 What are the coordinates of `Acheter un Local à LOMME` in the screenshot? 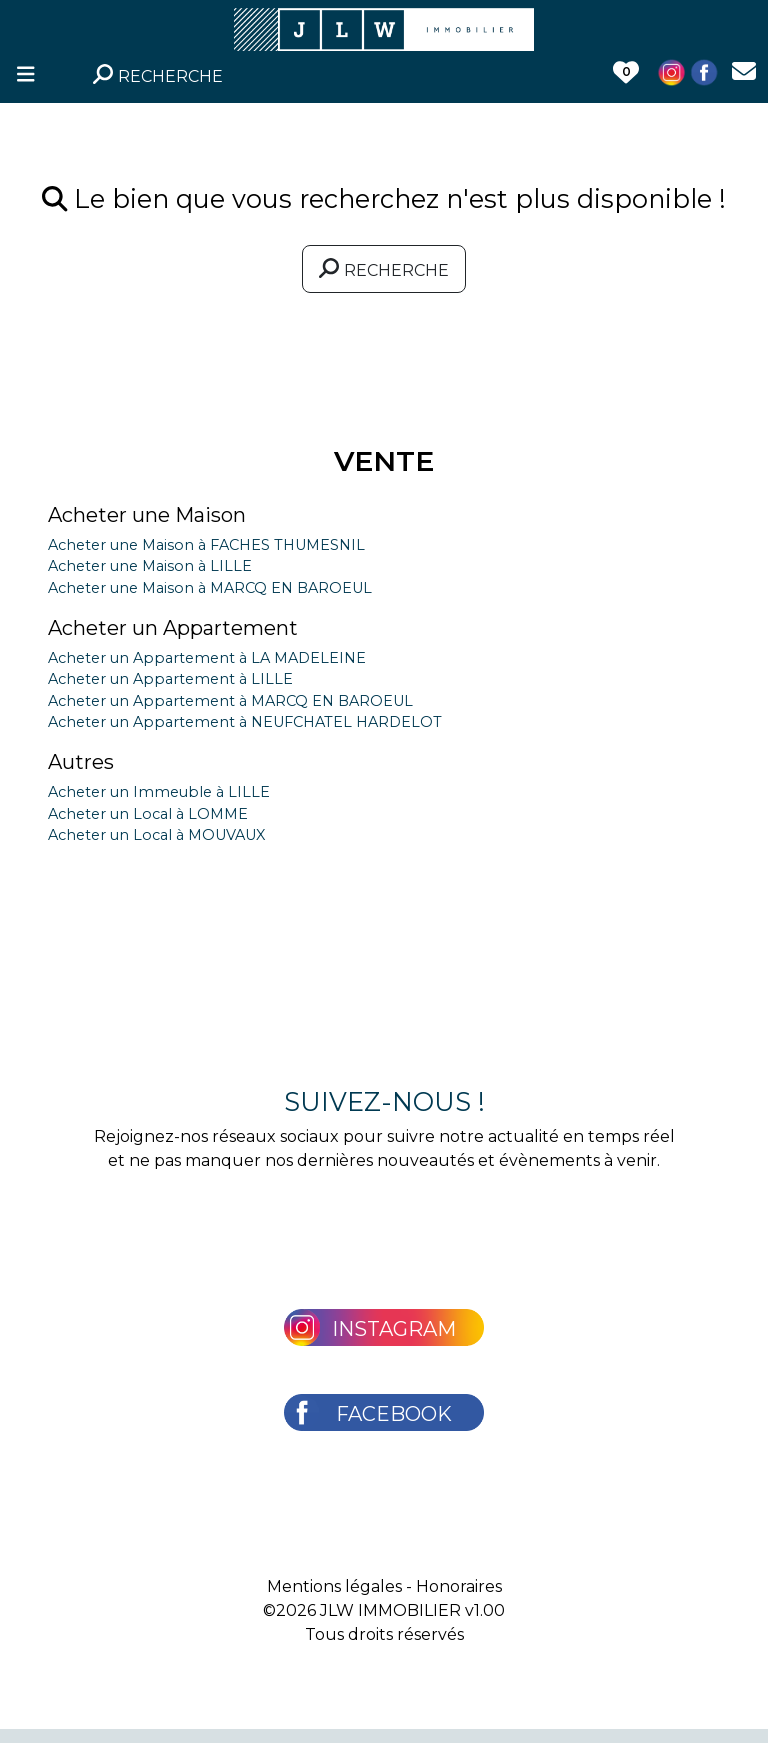 It's located at (148, 814).